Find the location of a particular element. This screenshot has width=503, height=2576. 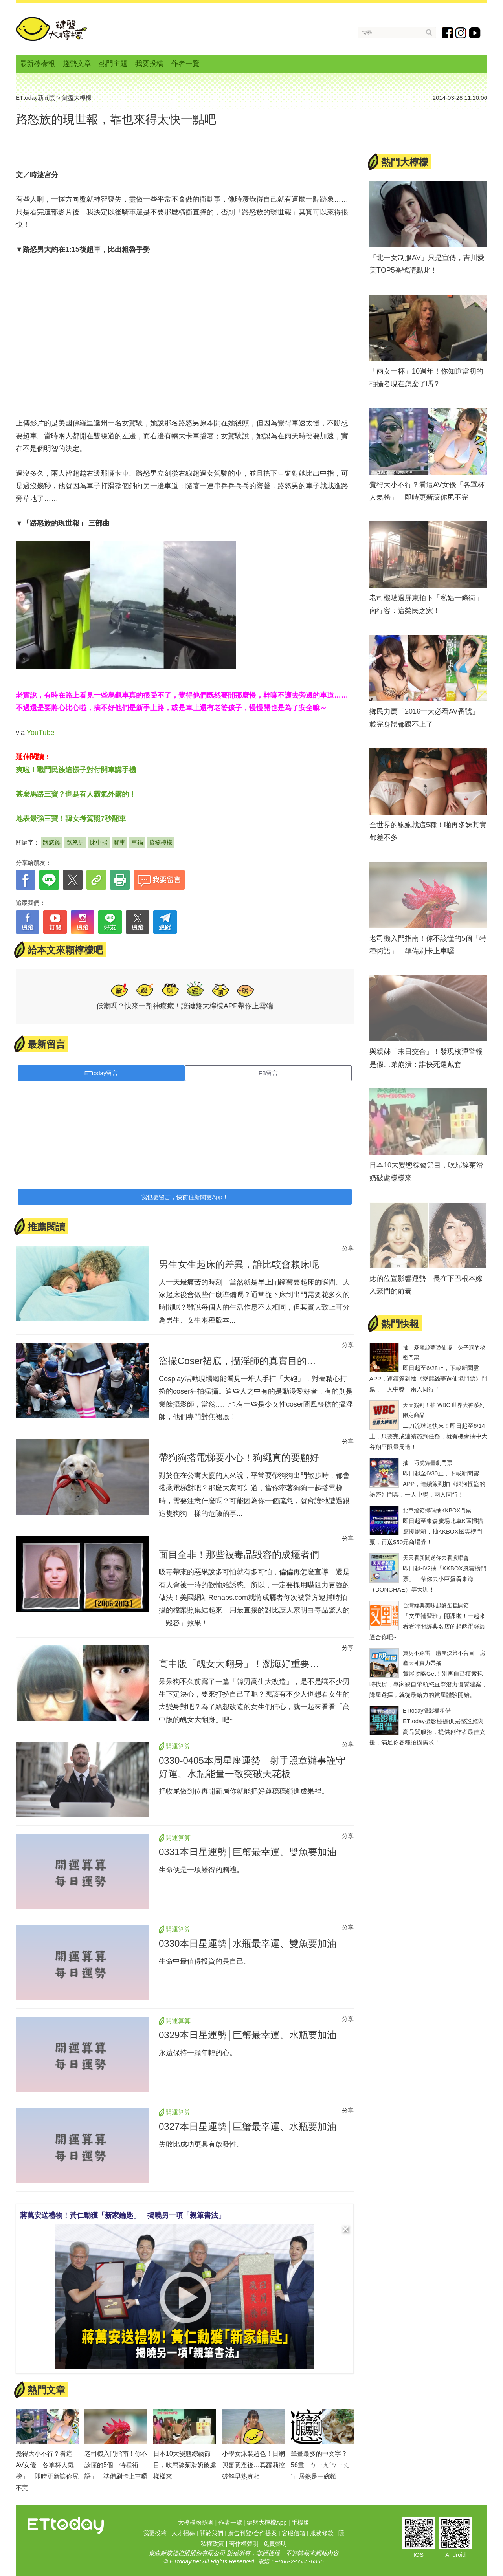

筆畫最多的中文字？ 56畫「ㄅㄧㄤˊㄅㄧㄤˊ」居然是一碗麵 is located at coordinates (322, 2465).